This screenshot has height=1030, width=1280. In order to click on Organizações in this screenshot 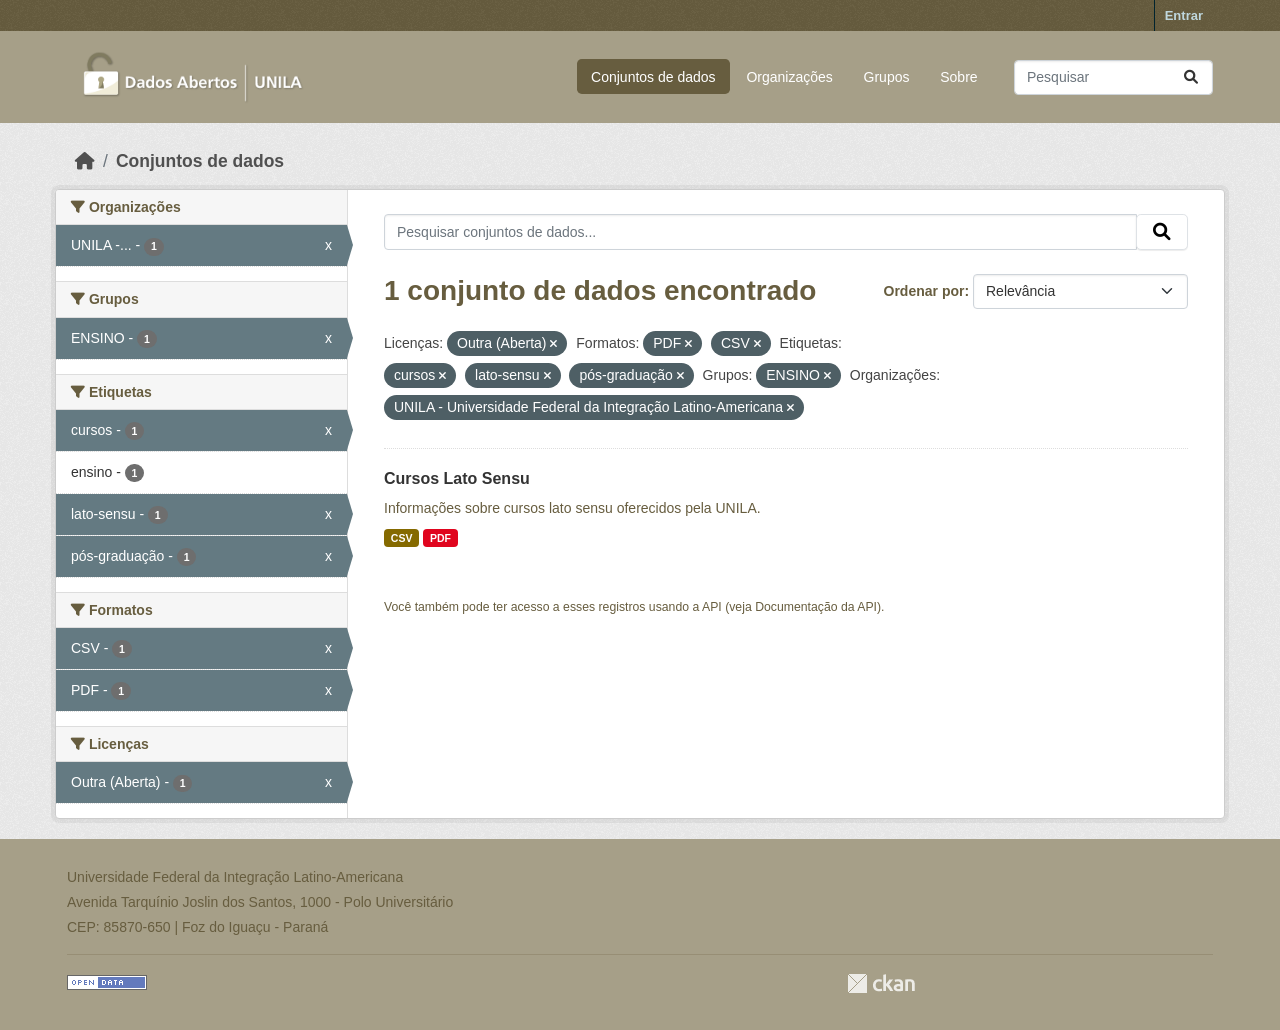, I will do `click(789, 77)`.